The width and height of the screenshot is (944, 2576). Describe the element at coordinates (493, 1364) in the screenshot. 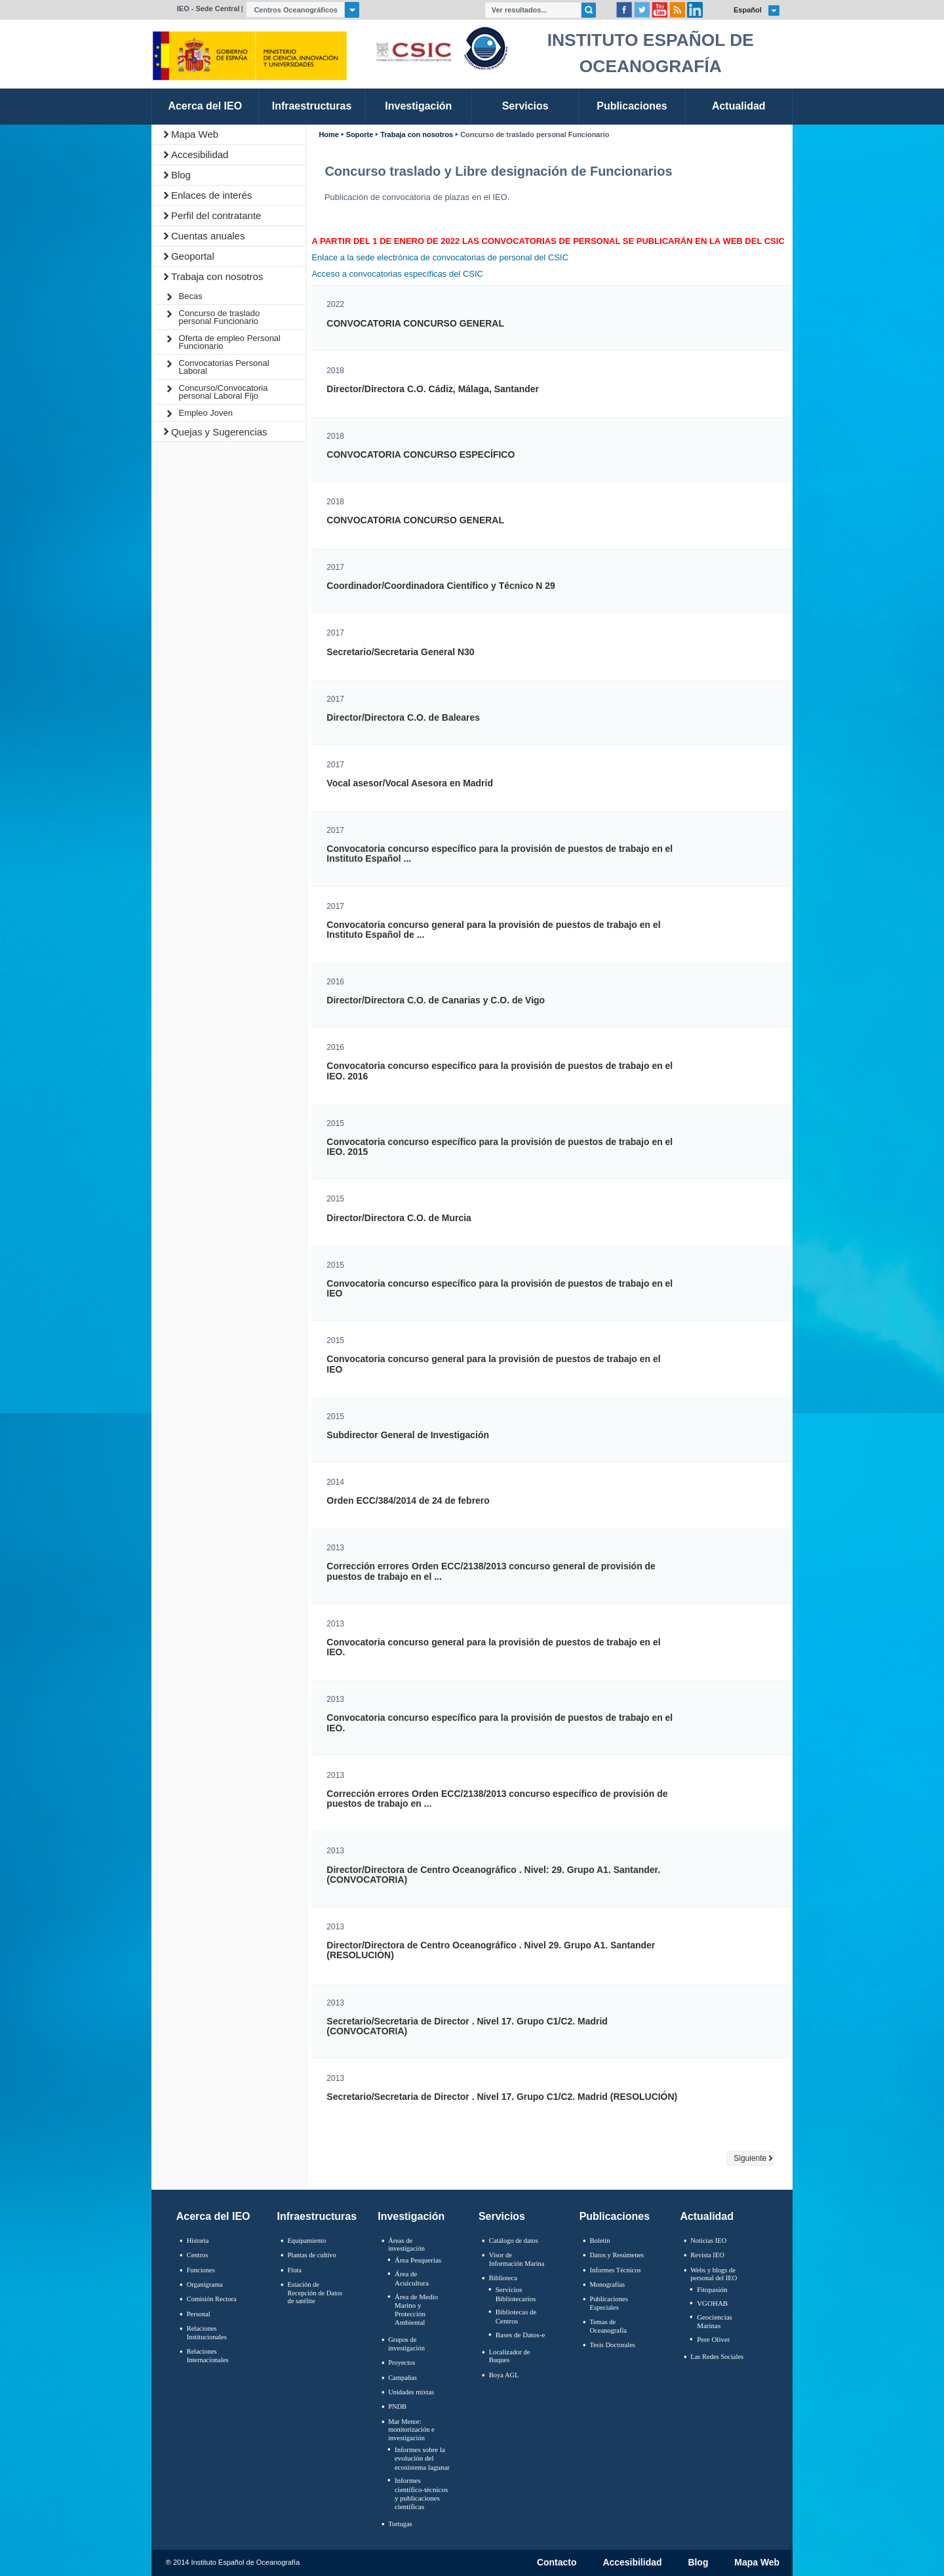

I see `Convocatoria concurso general para la provisión de puestos de trabajo en el IEO` at that location.